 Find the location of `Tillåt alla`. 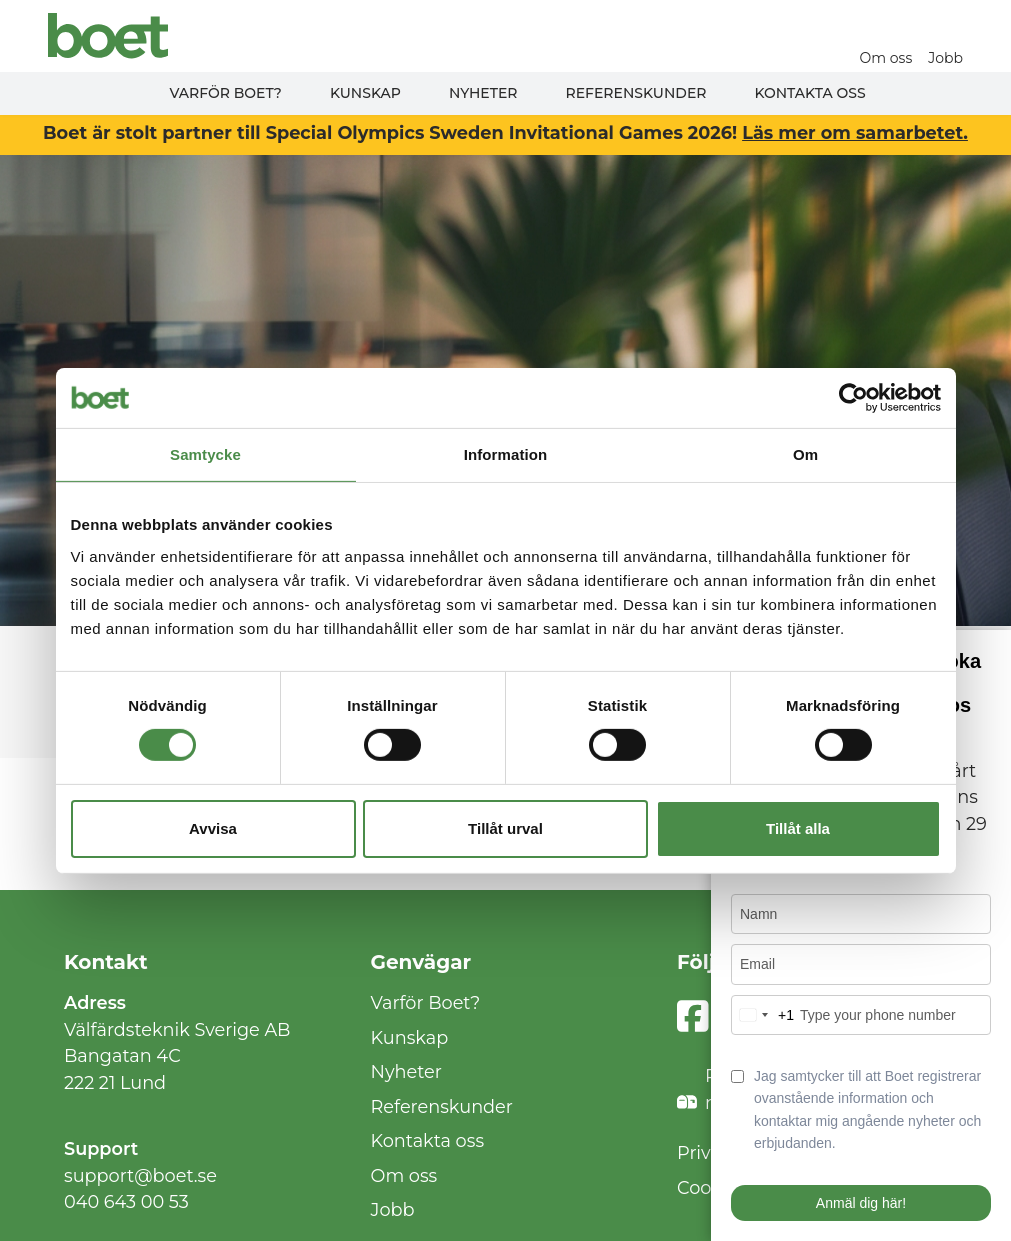

Tillåt alla is located at coordinates (798, 828).